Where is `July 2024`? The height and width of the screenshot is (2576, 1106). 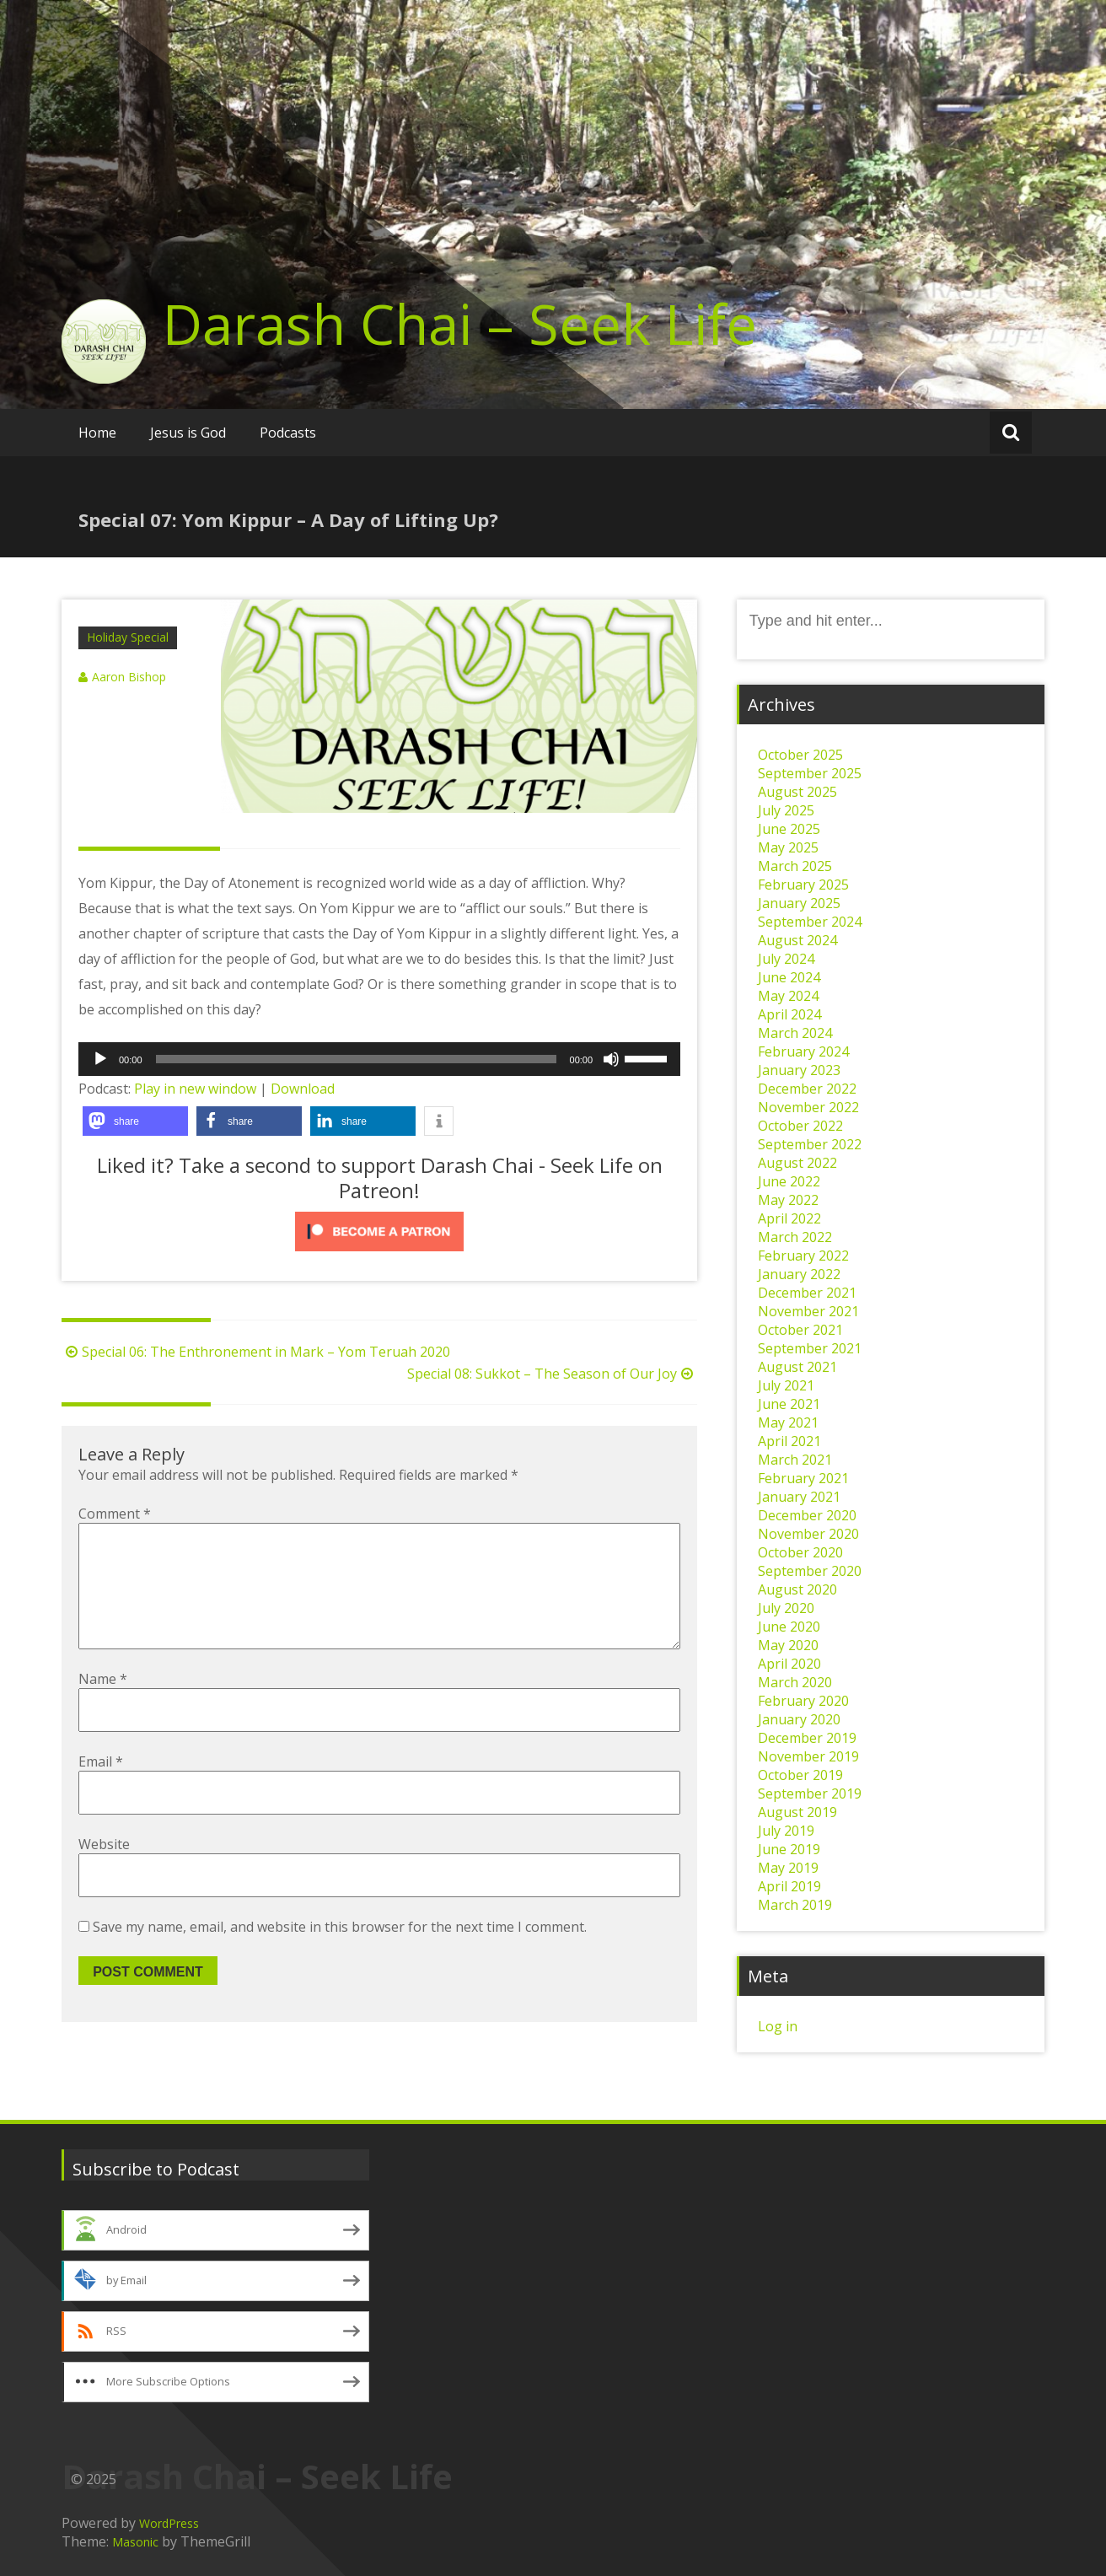
July 2024 is located at coordinates (786, 958).